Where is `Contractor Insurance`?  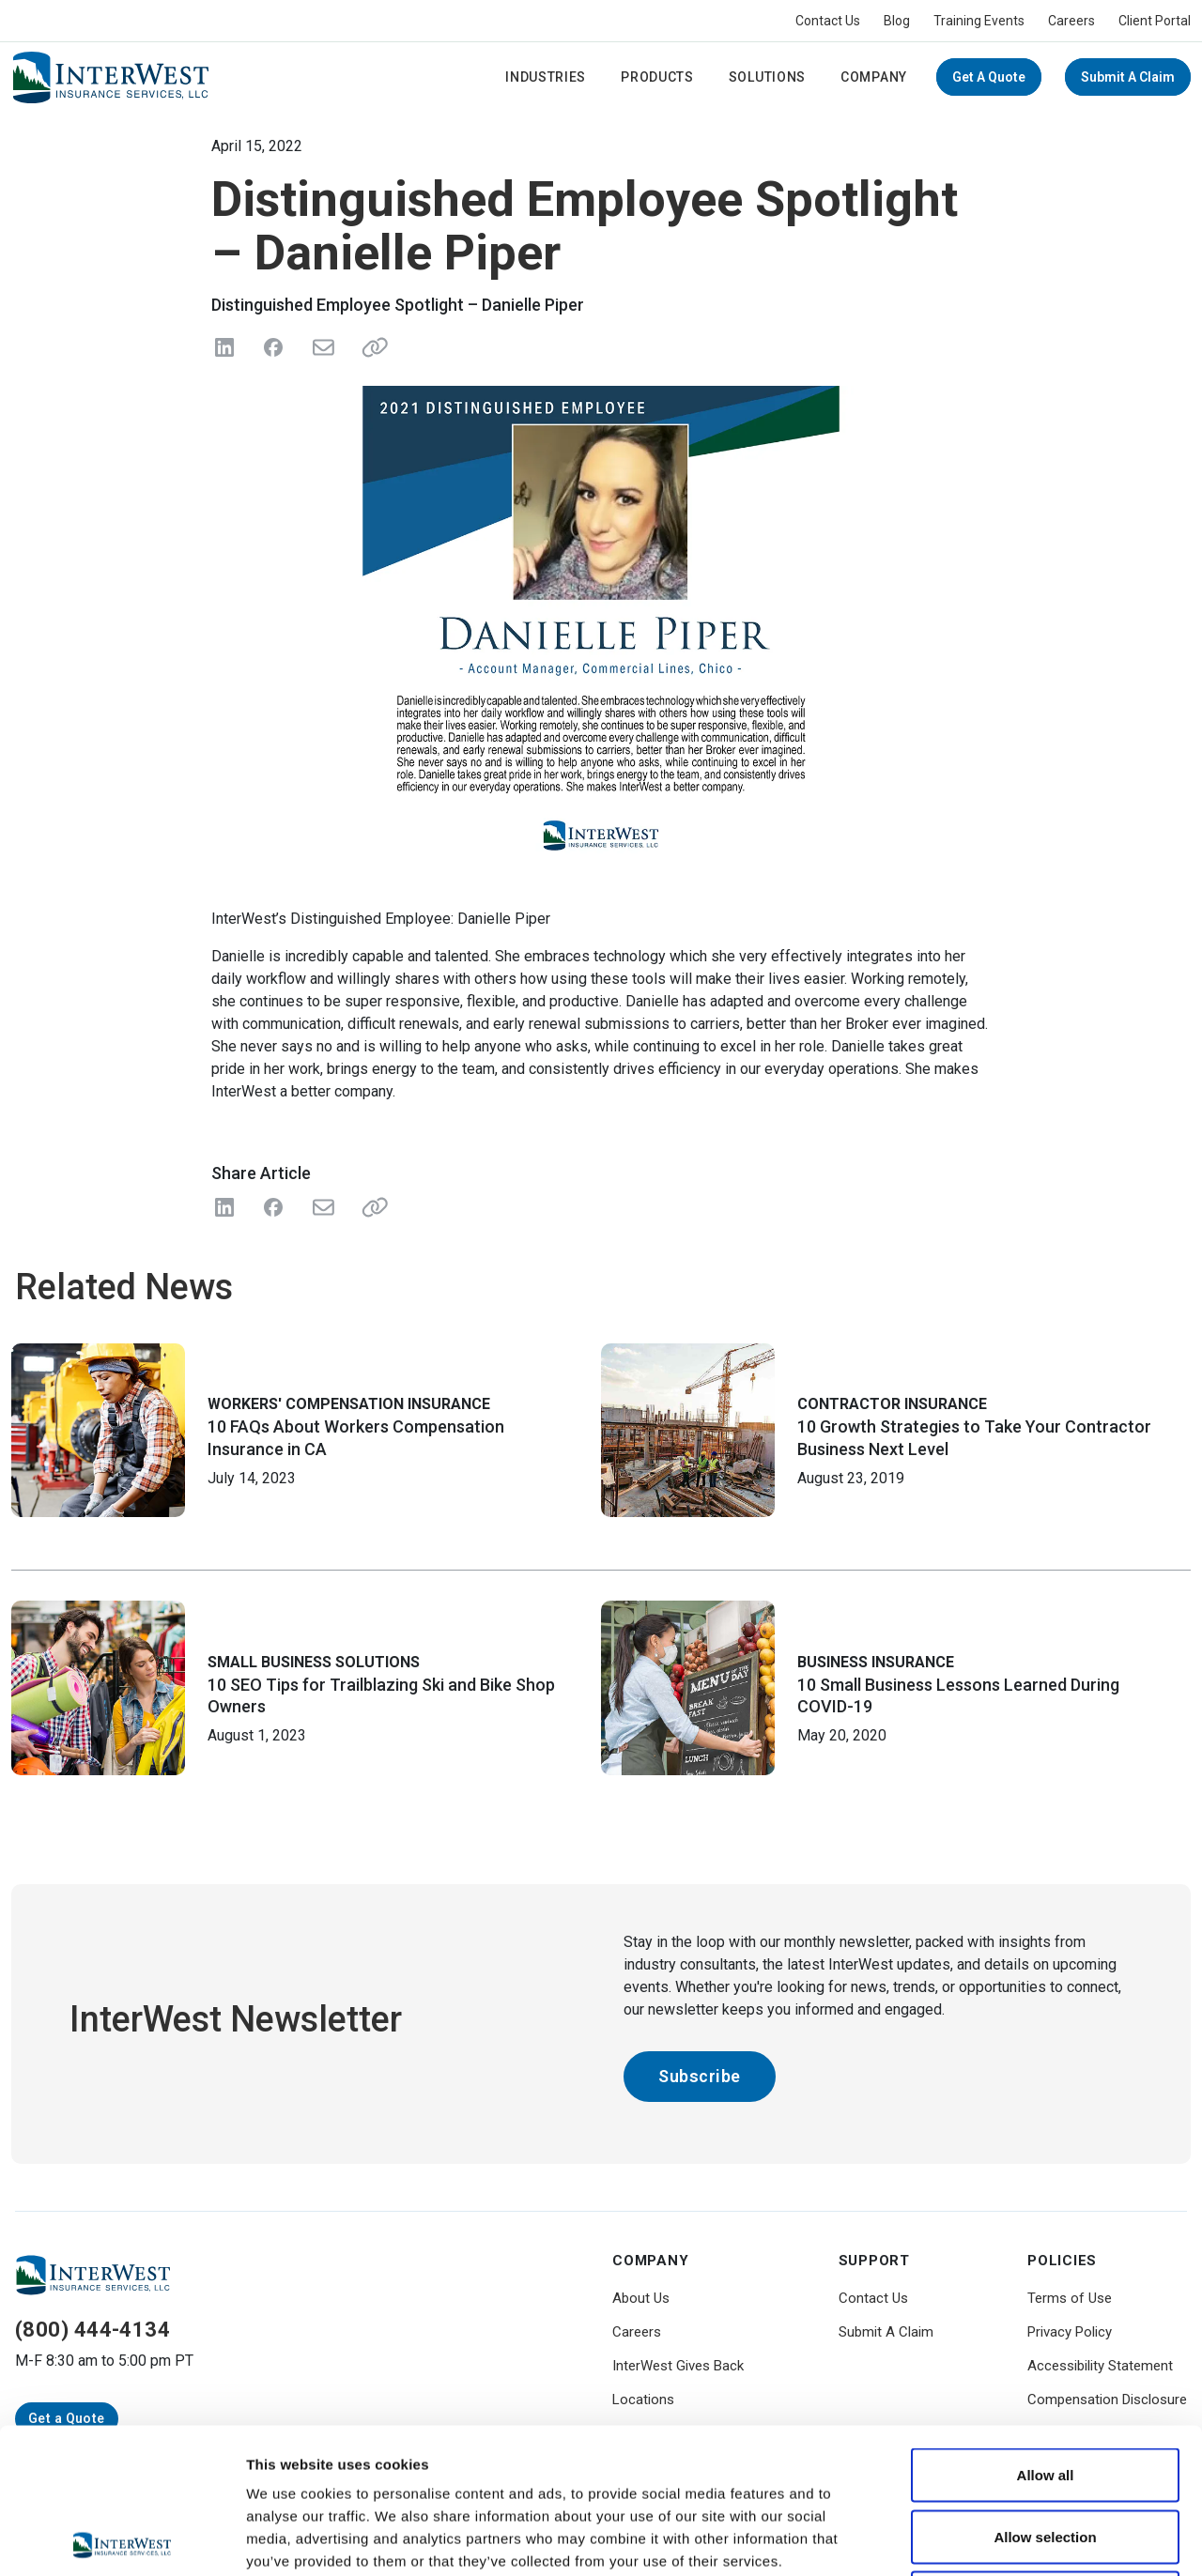
Contractor Insurance is located at coordinates (892, 1404).